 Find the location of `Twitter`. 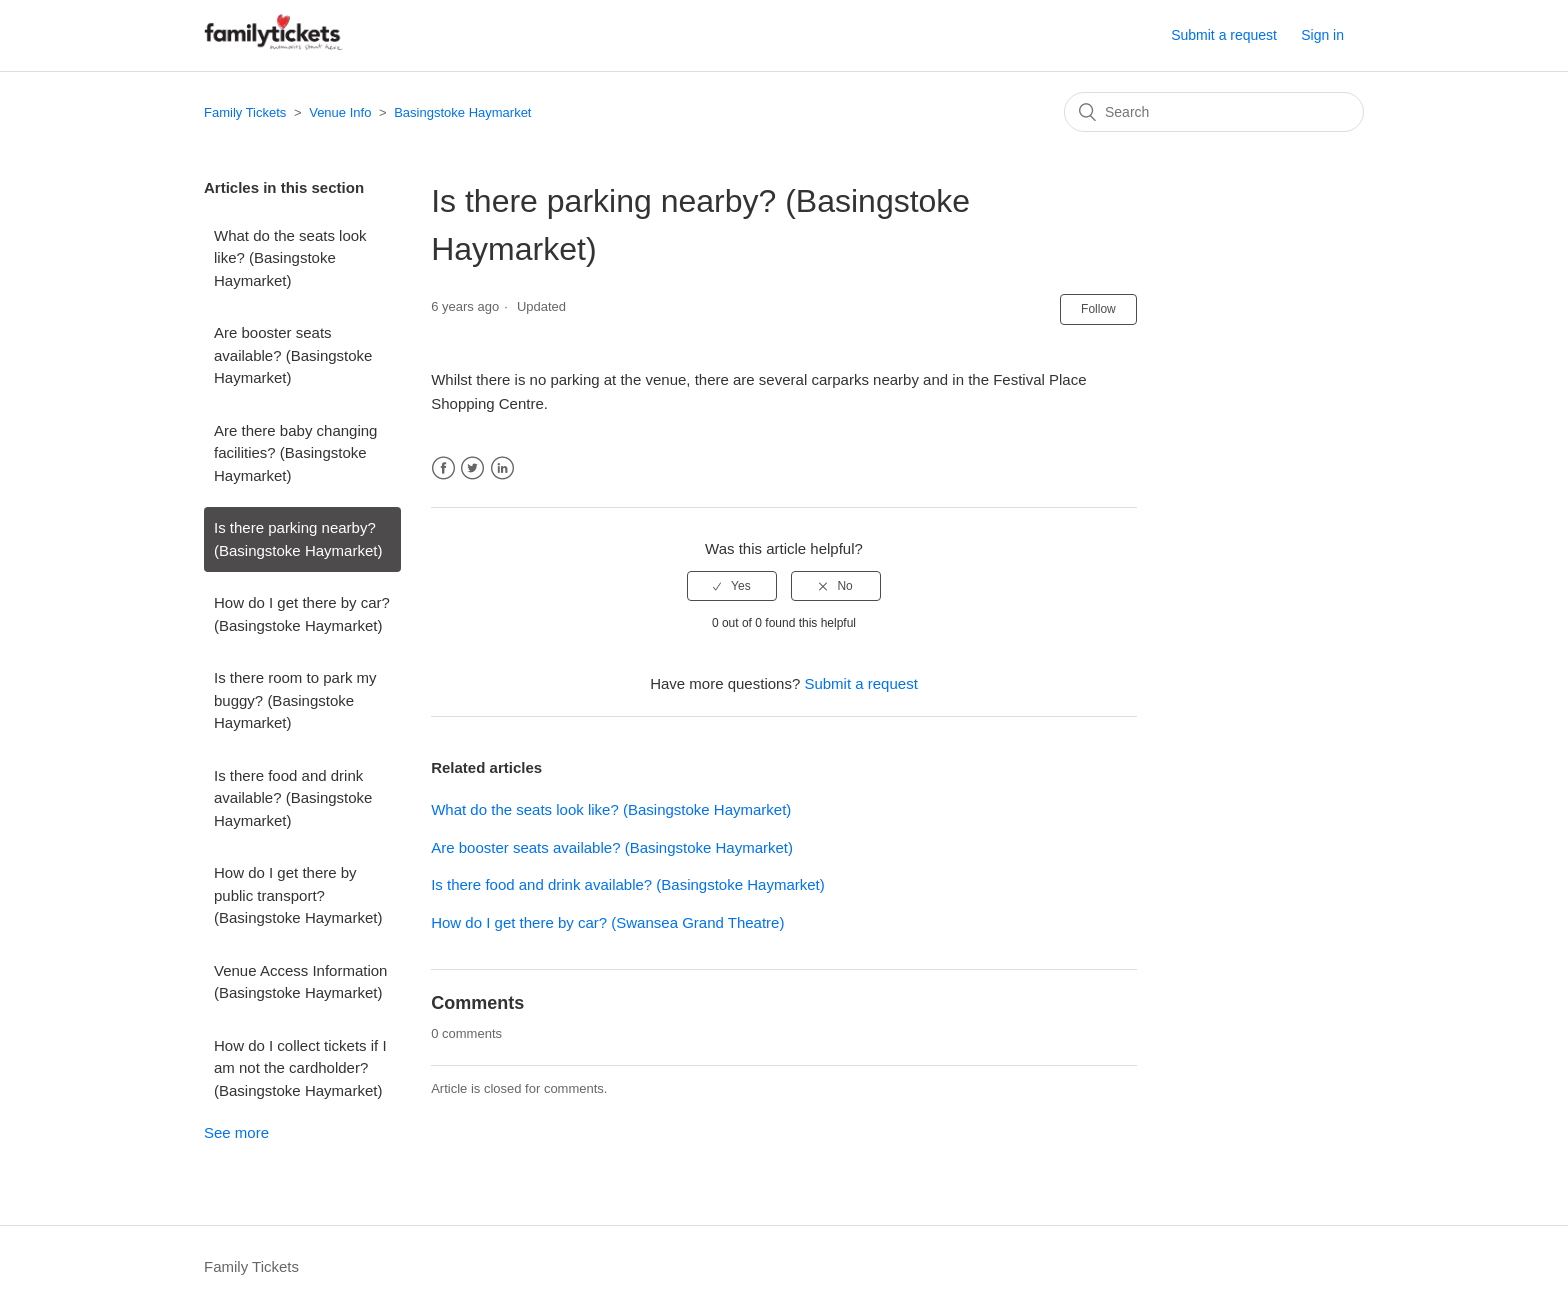

Twitter is located at coordinates (472, 468).